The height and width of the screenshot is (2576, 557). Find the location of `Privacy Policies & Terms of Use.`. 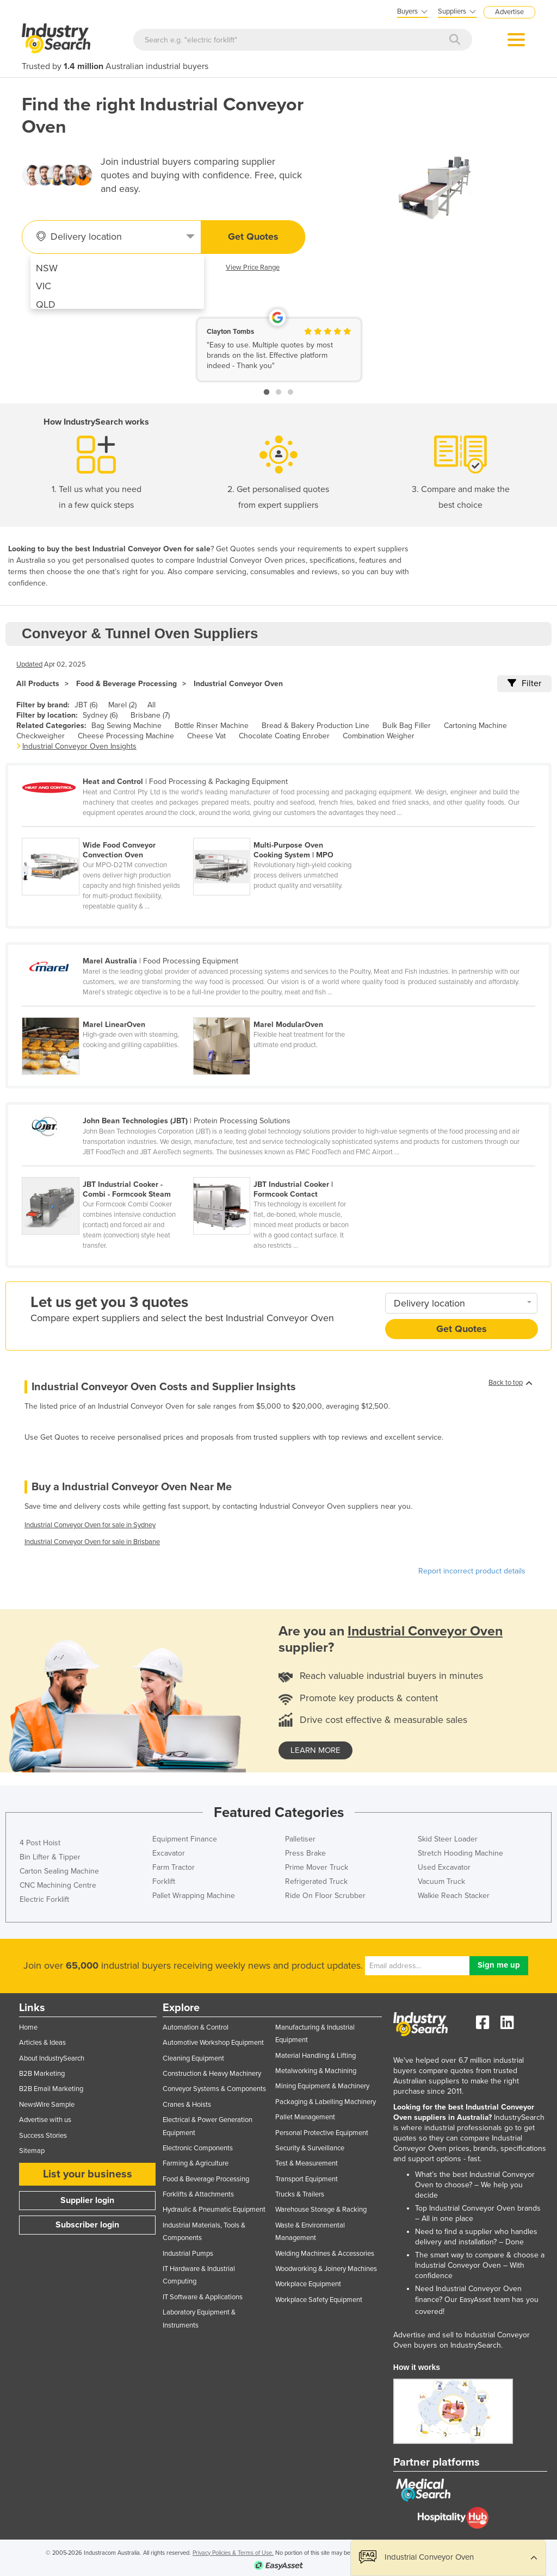

Privacy Policies & Terms of Use. is located at coordinates (233, 2552).